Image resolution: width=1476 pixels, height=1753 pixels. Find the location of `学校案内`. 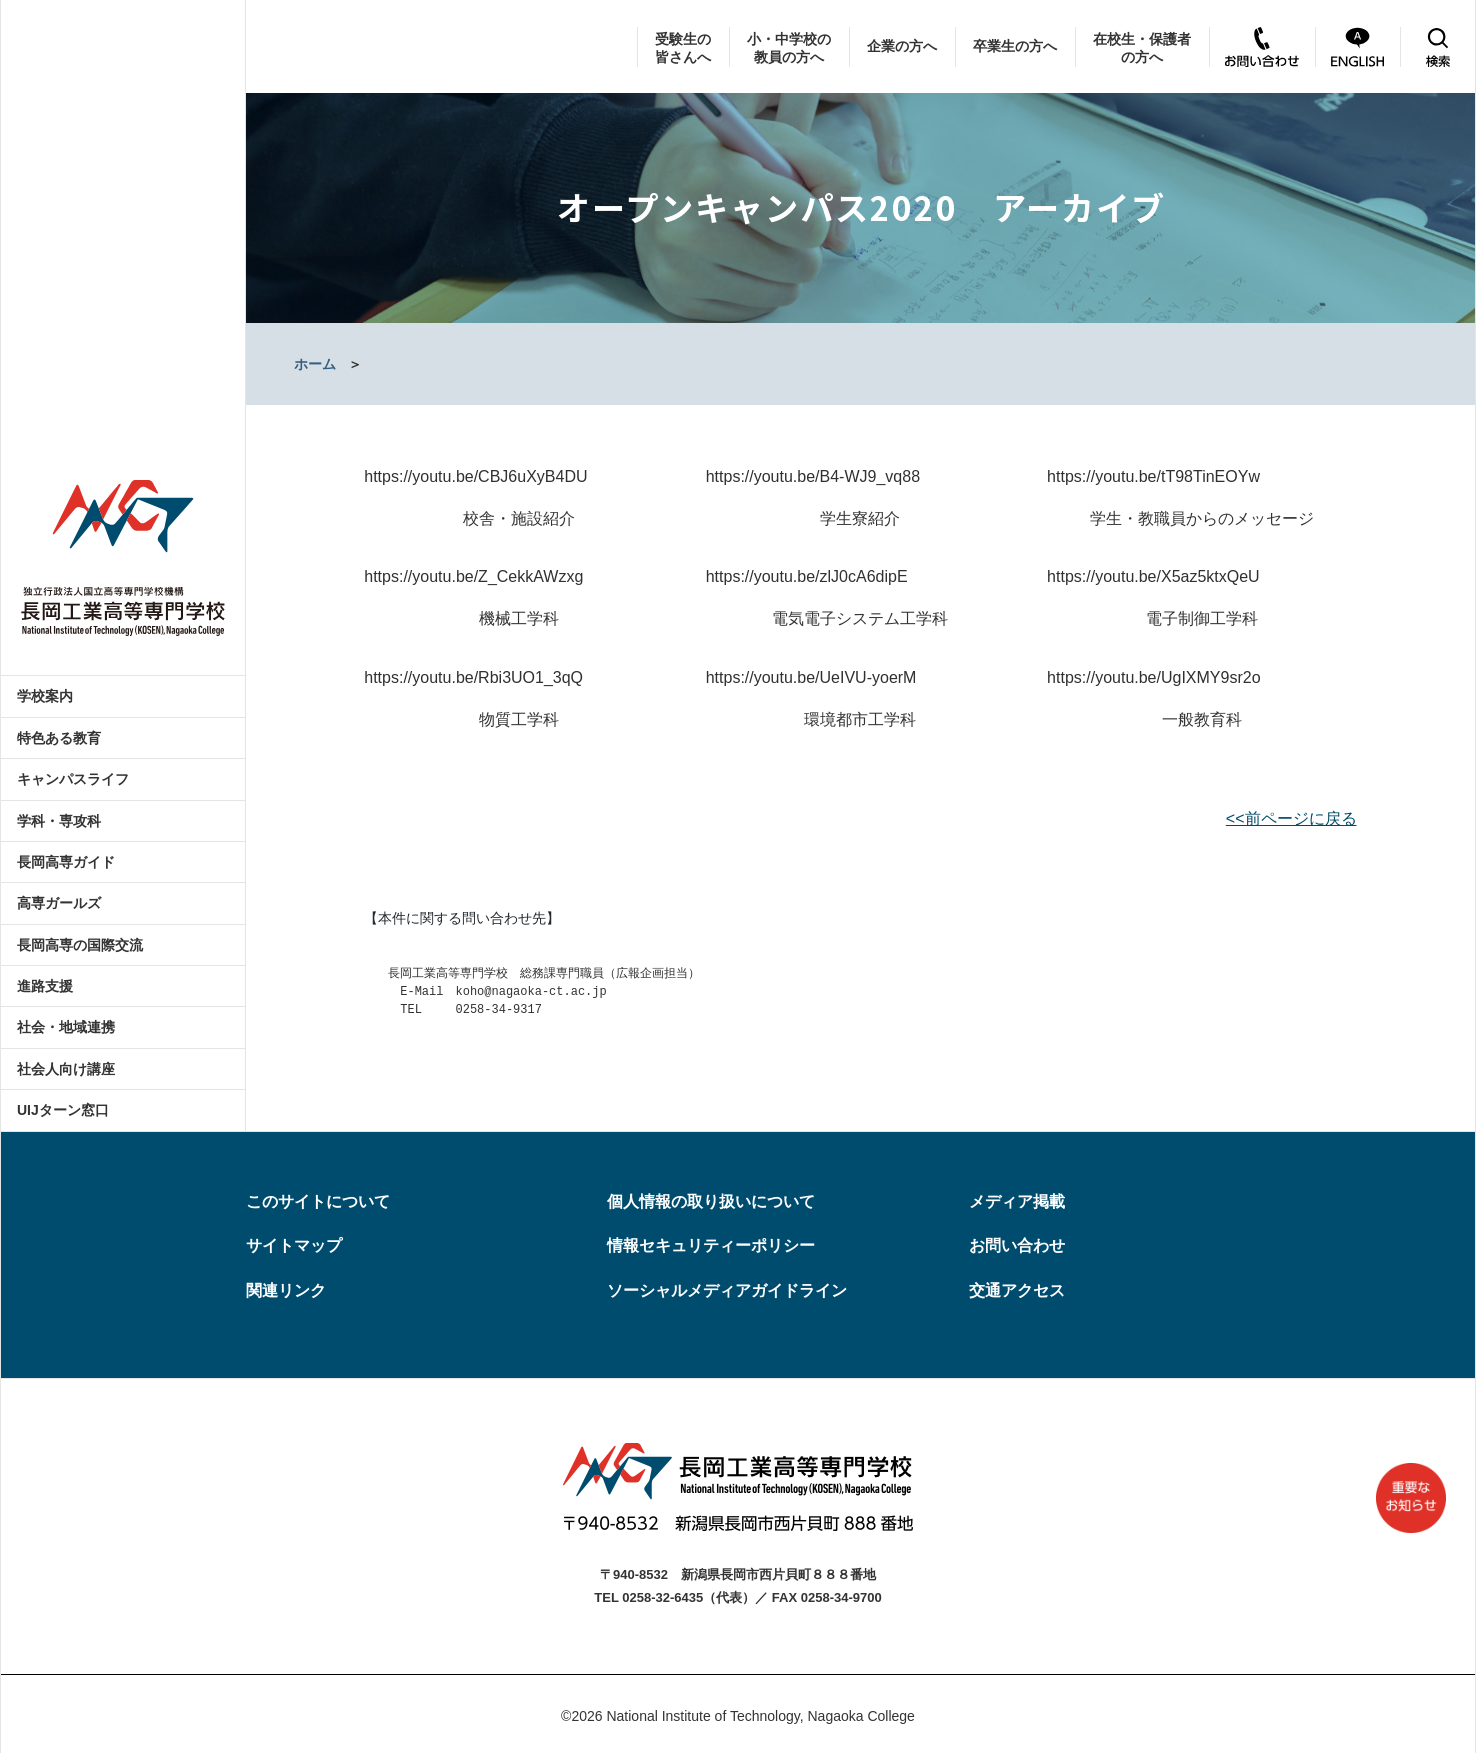

学校案内 is located at coordinates (45, 696).